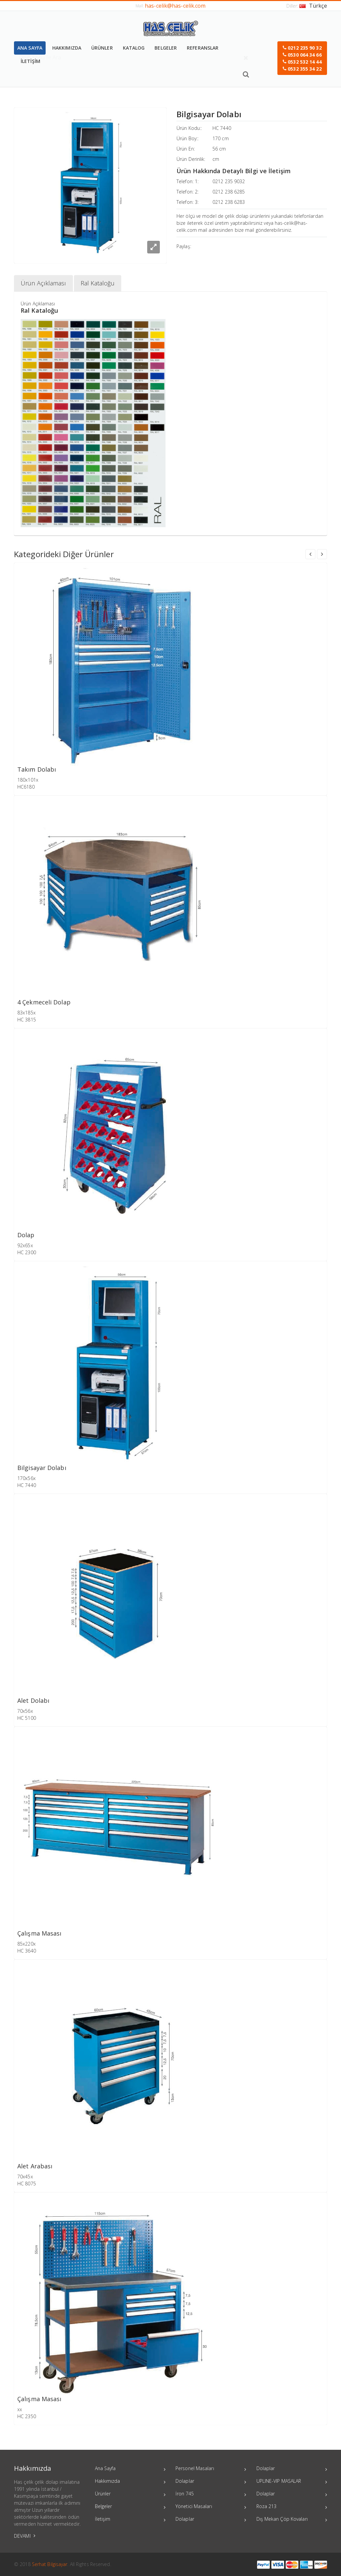 The width and height of the screenshot is (341, 2576). Describe the element at coordinates (19, 2409) in the screenshot. I see `xx` at that location.